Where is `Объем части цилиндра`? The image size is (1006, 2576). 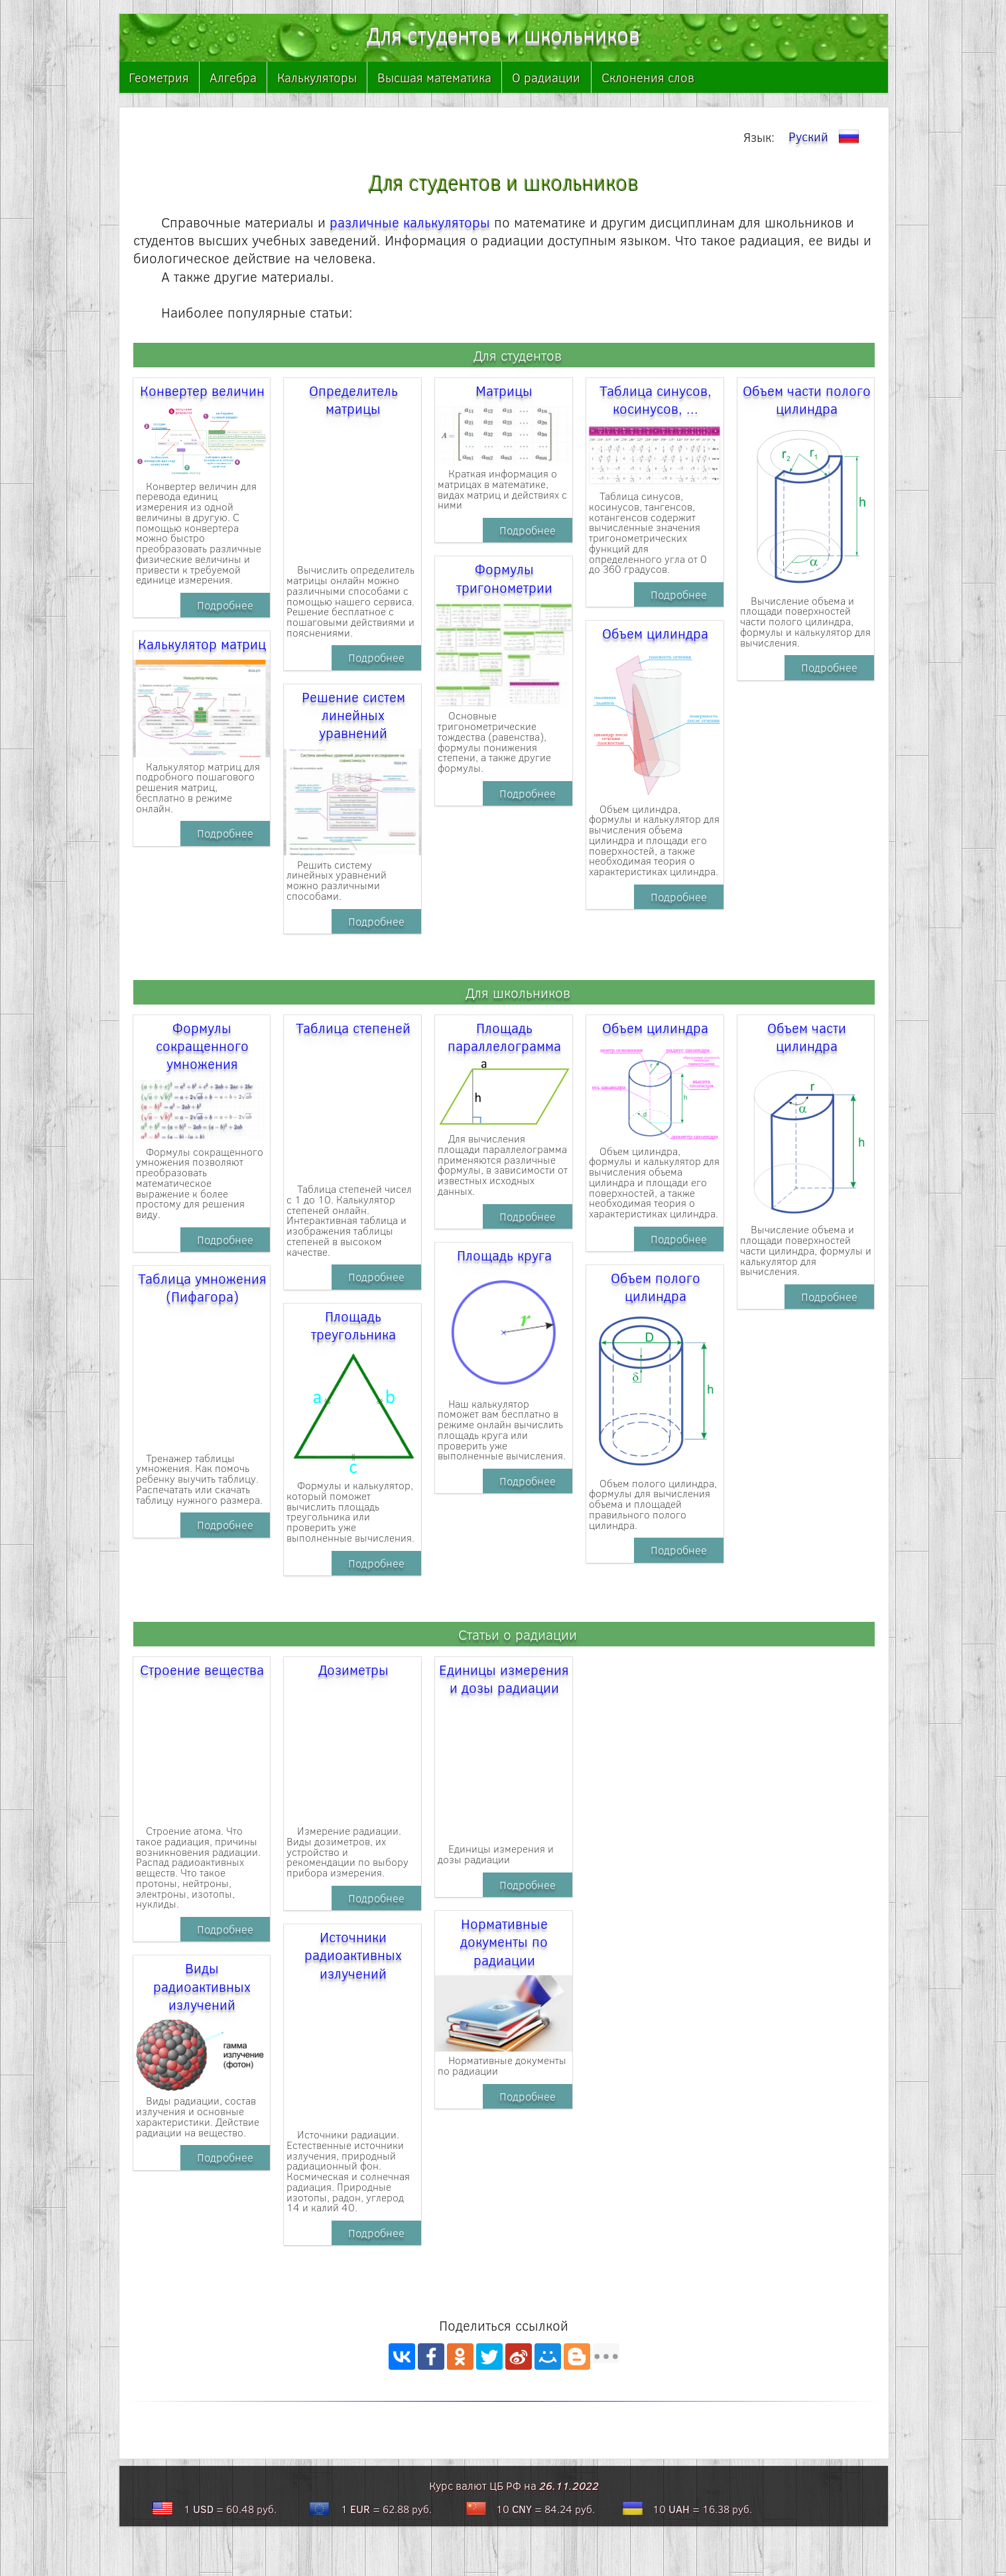 Объем части цилиндра is located at coordinates (806, 1036).